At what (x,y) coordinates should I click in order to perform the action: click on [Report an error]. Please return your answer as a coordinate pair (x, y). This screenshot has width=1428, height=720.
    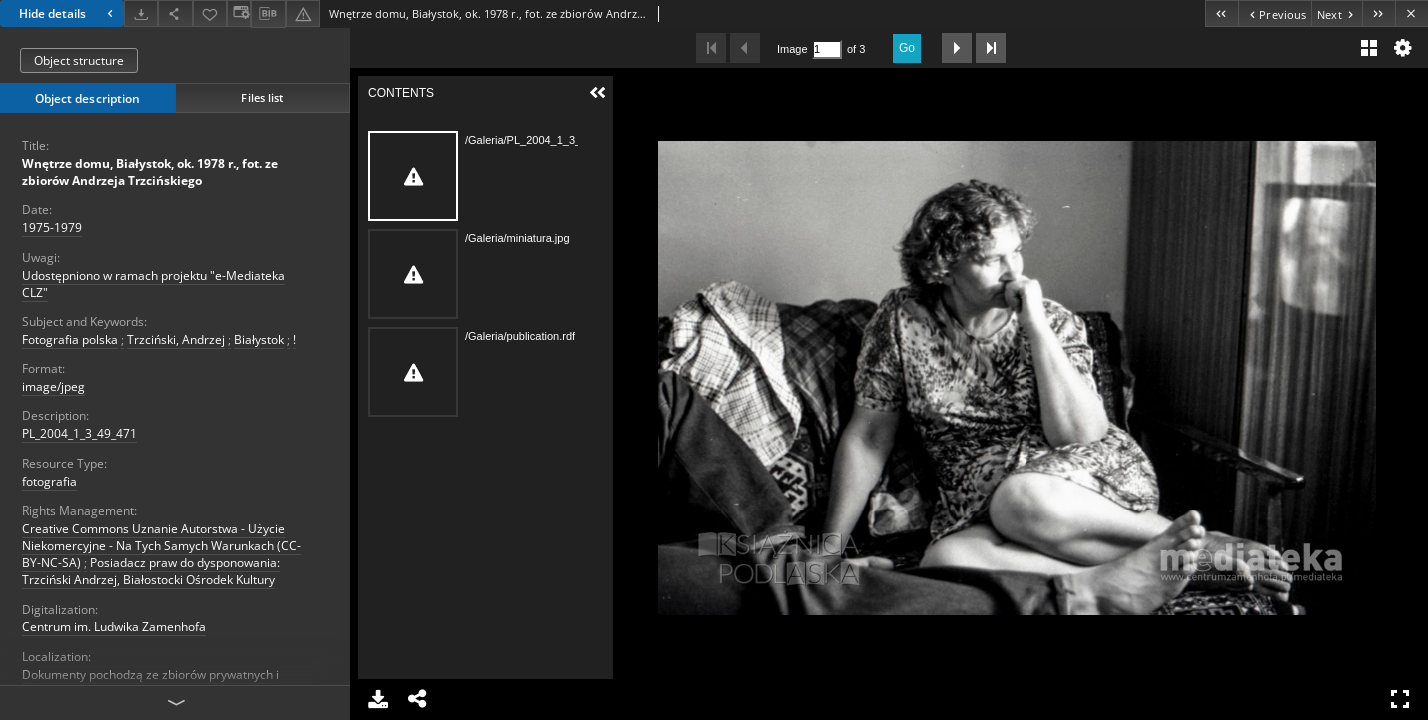
    Looking at the image, I should click on (303, 13).